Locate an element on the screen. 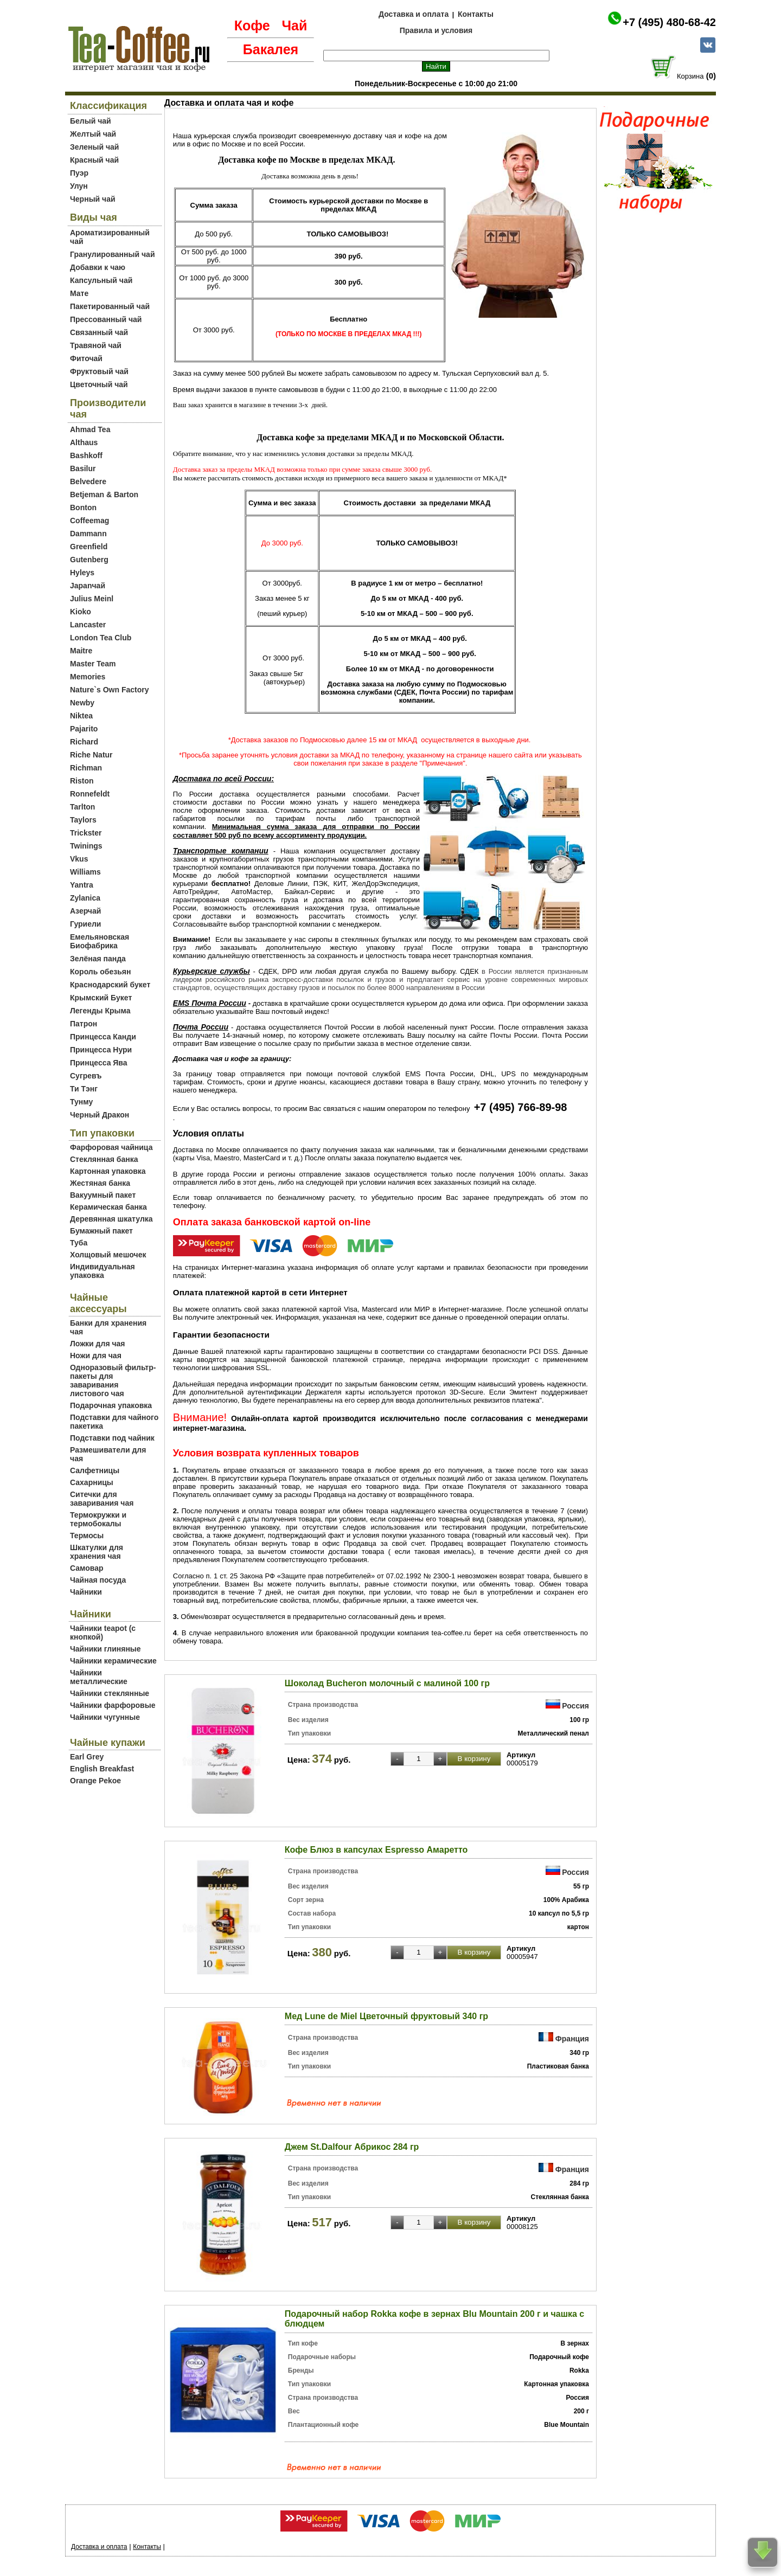  Earl Grey is located at coordinates (87, 1756).